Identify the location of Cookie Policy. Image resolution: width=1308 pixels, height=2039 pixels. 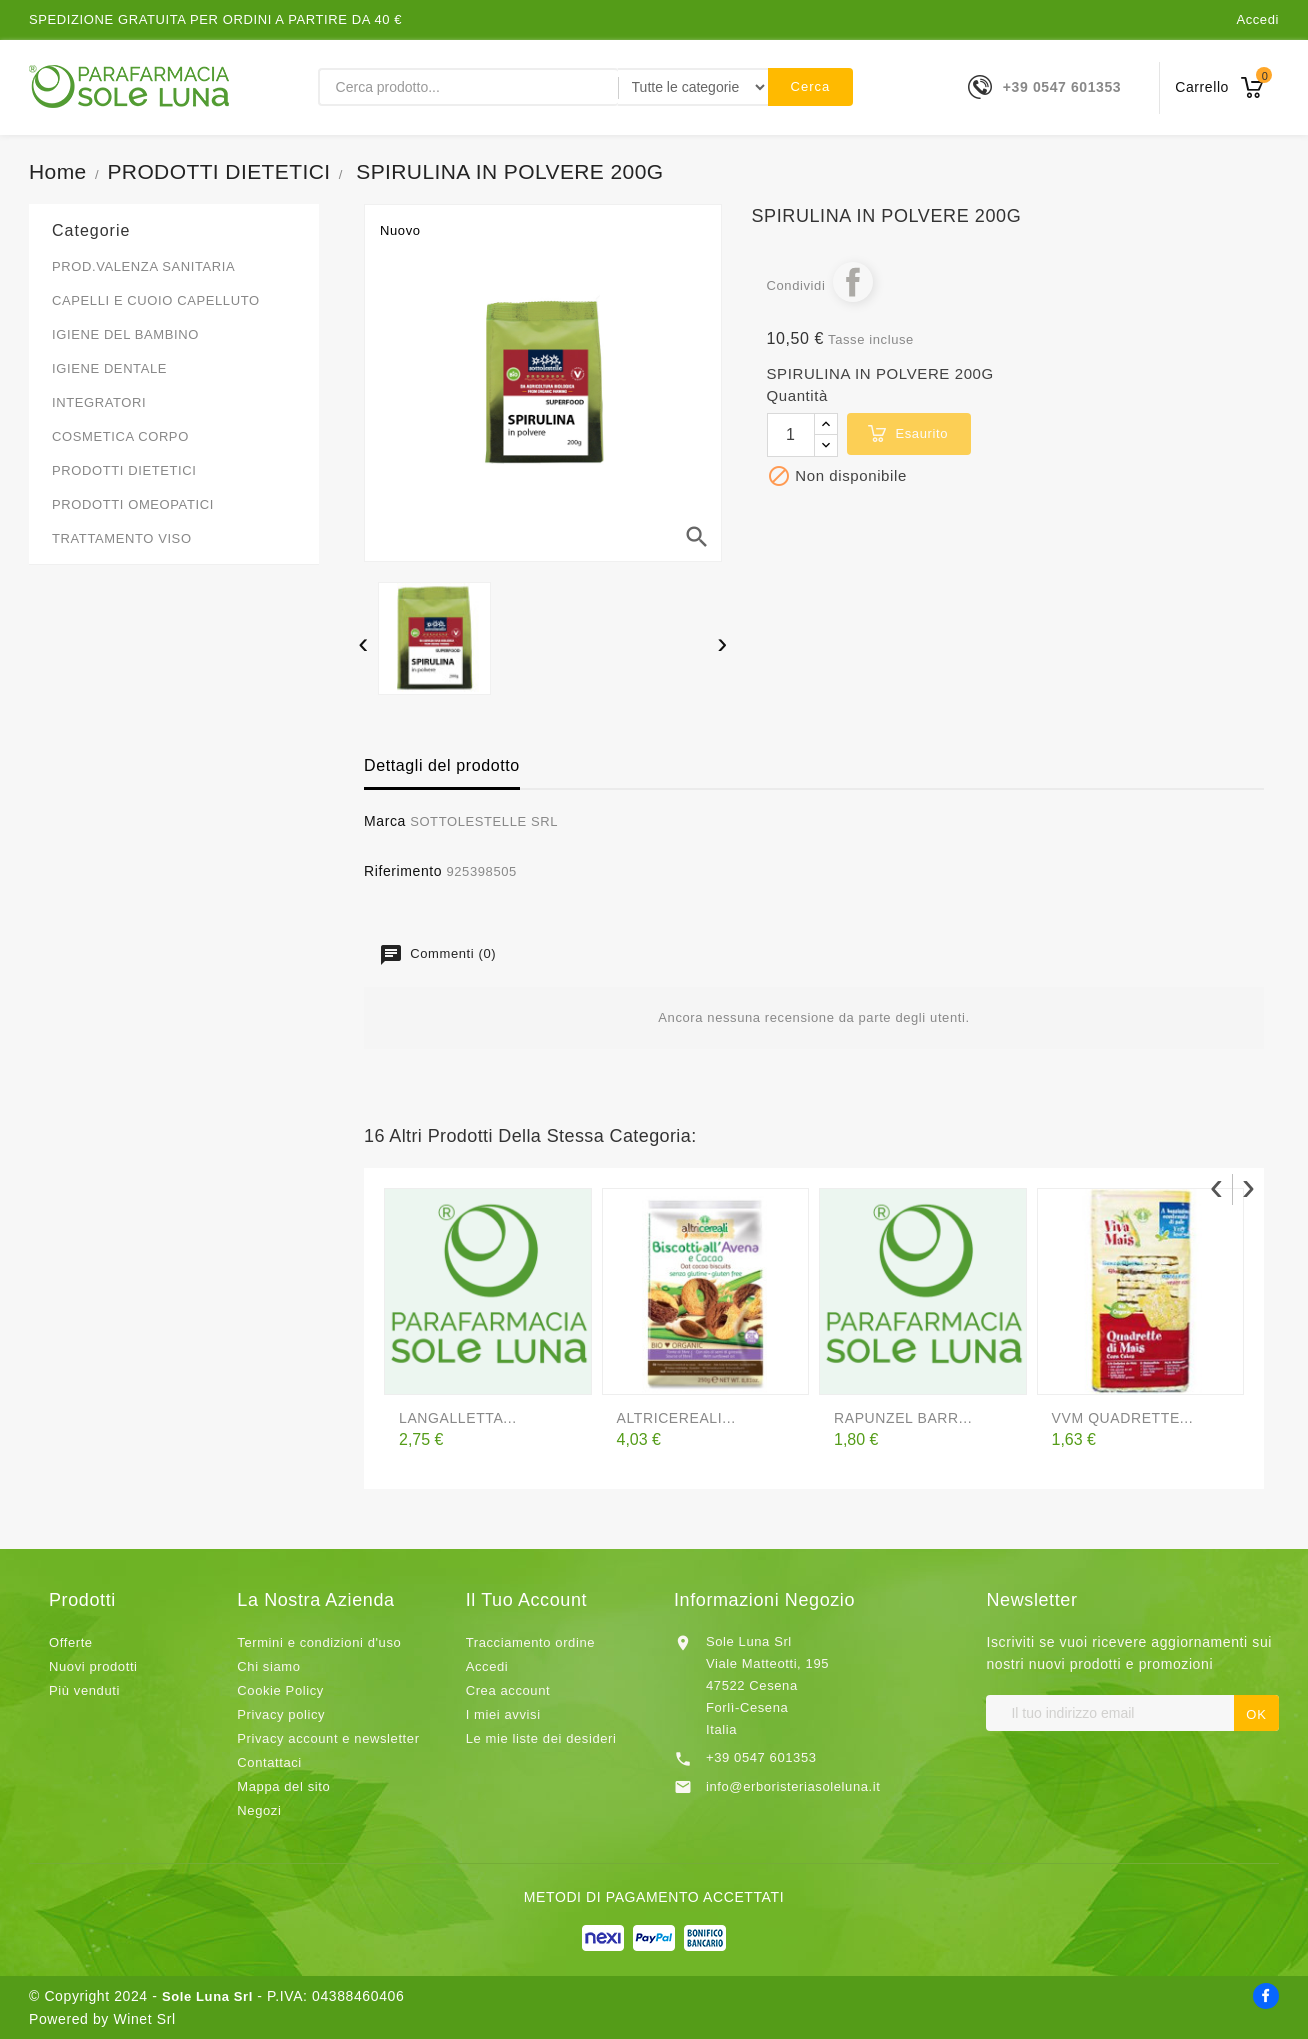
(280, 1690).